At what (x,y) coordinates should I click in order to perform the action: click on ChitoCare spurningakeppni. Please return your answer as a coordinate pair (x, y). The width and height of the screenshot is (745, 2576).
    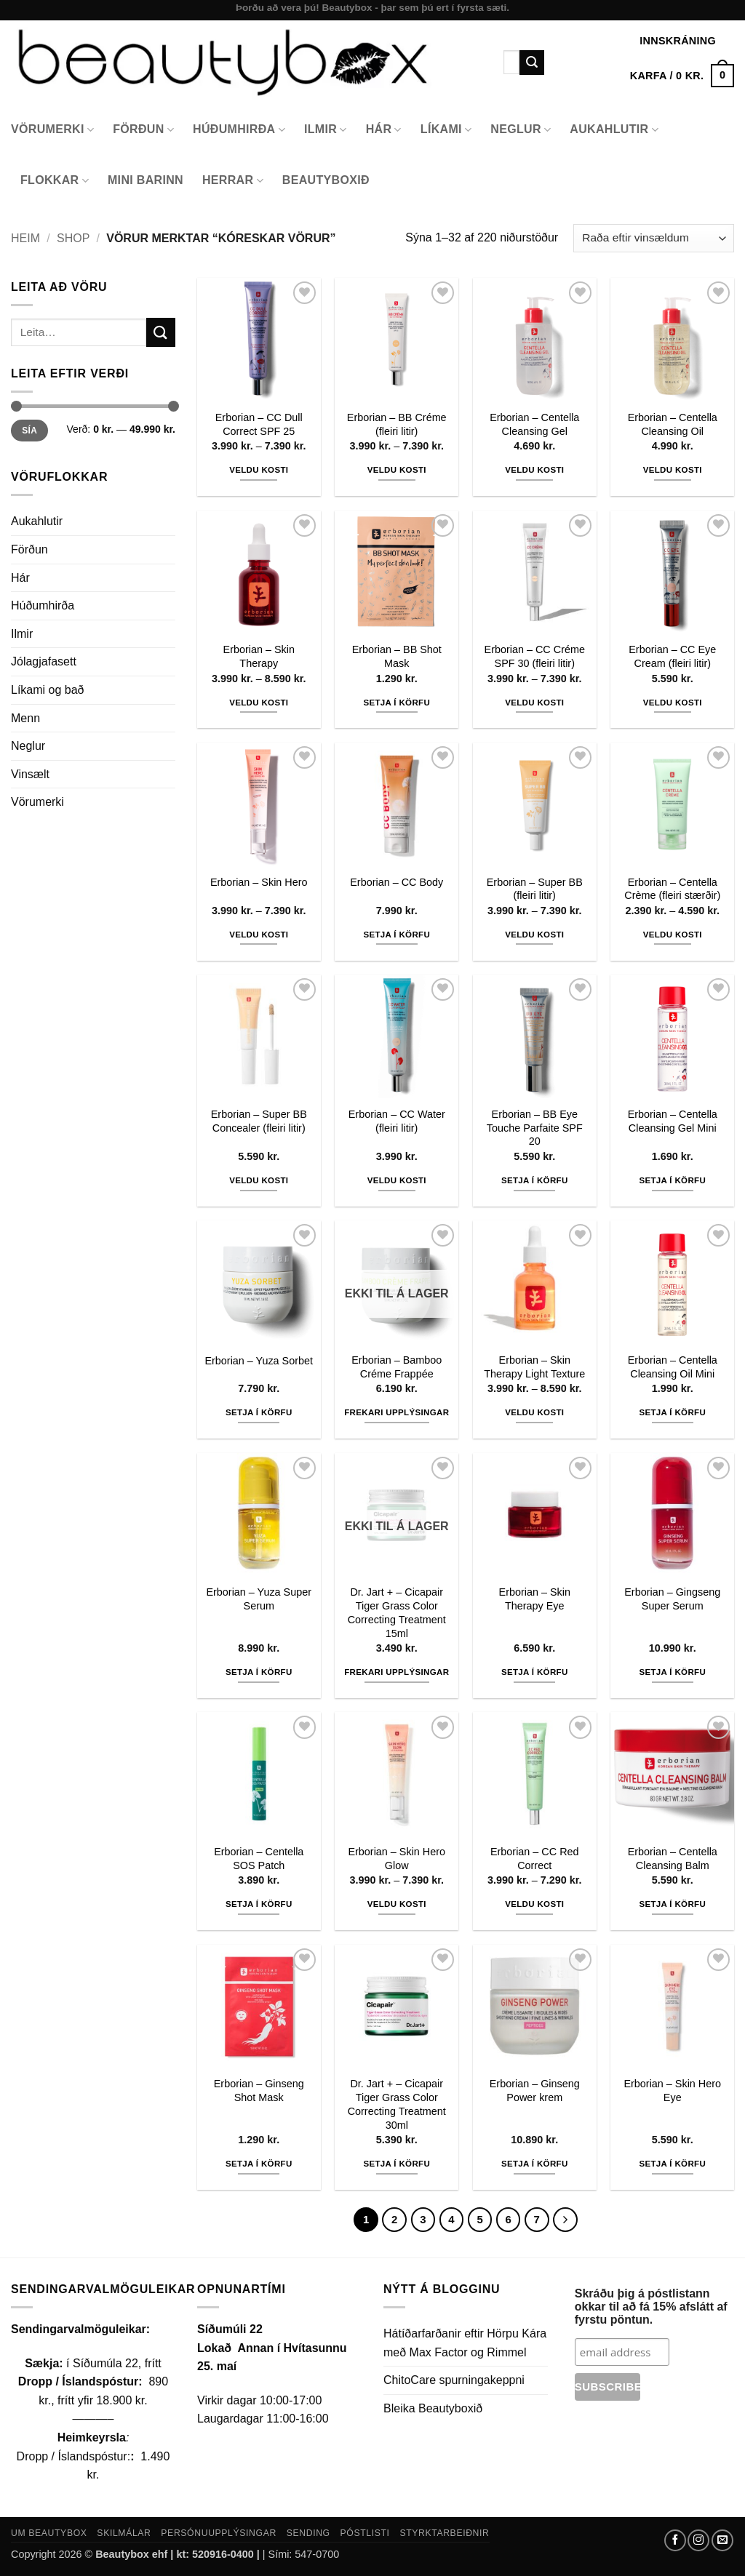
    Looking at the image, I should click on (454, 2380).